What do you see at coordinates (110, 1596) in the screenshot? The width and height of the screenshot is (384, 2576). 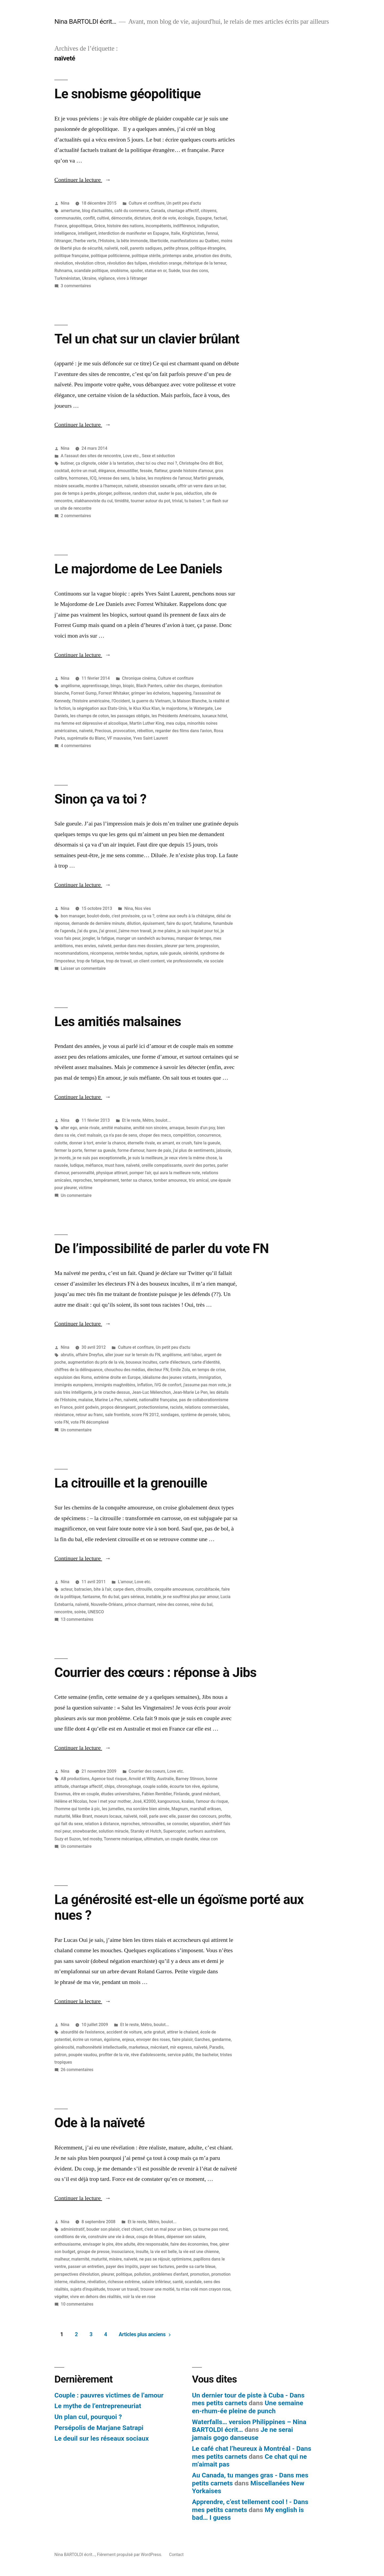 I see `fin du bal` at bounding box center [110, 1596].